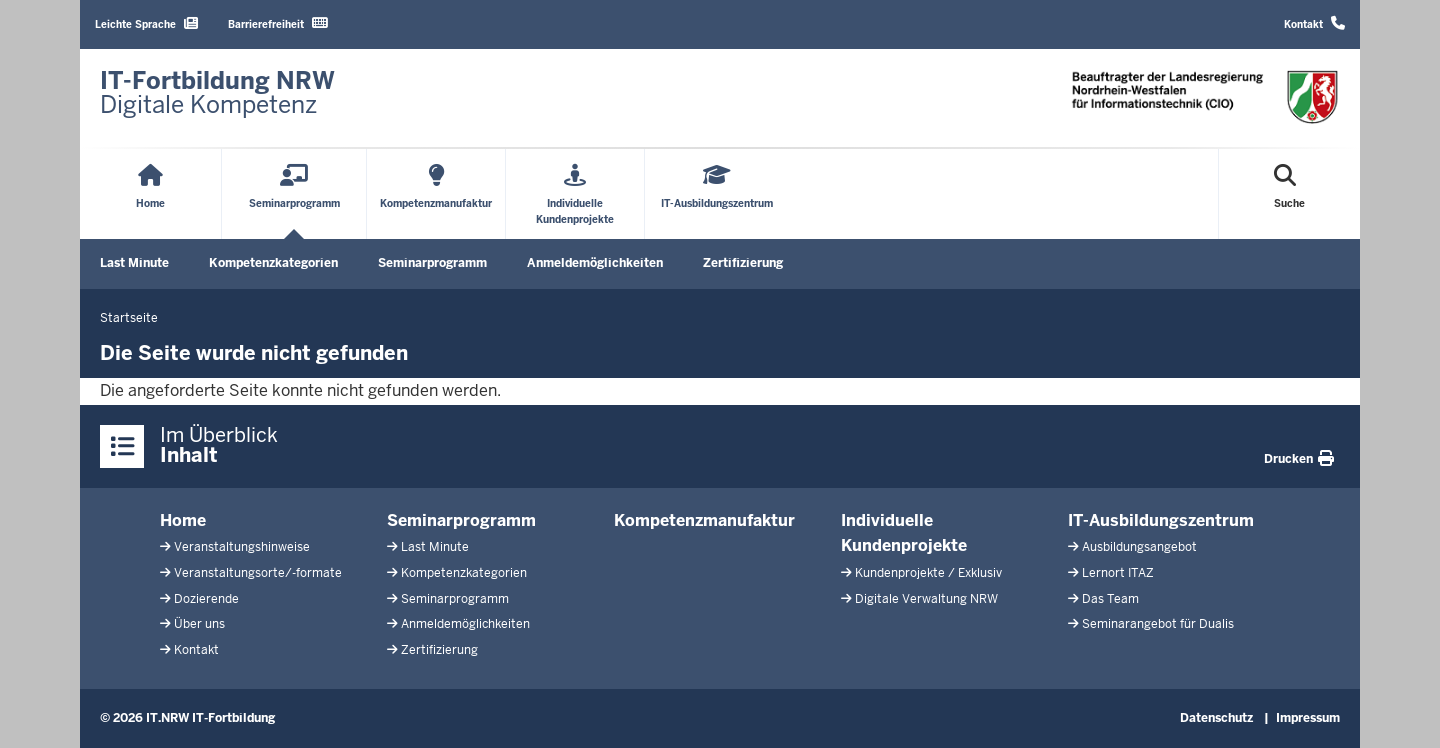 The image size is (1440, 748). What do you see at coordinates (432, 263) in the screenshot?
I see `Seminarprogramm` at bounding box center [432, 263].